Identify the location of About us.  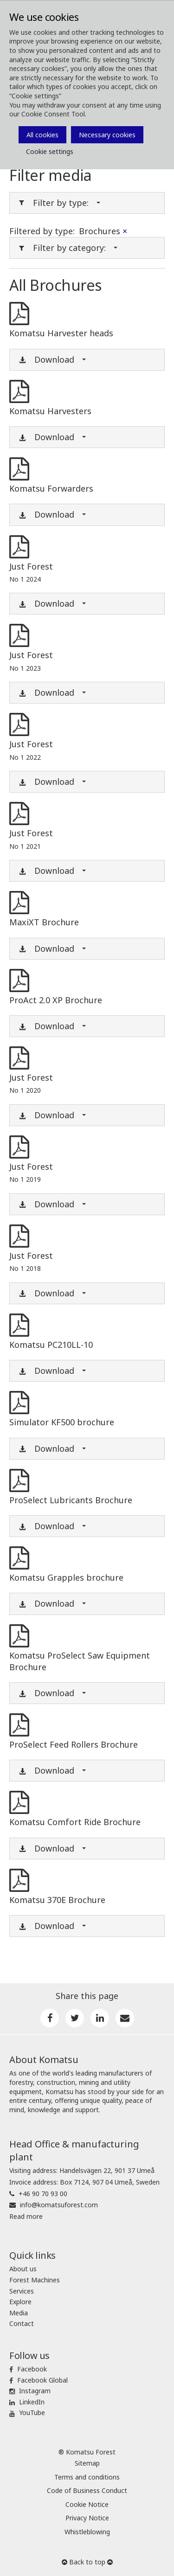
(23, 2268).